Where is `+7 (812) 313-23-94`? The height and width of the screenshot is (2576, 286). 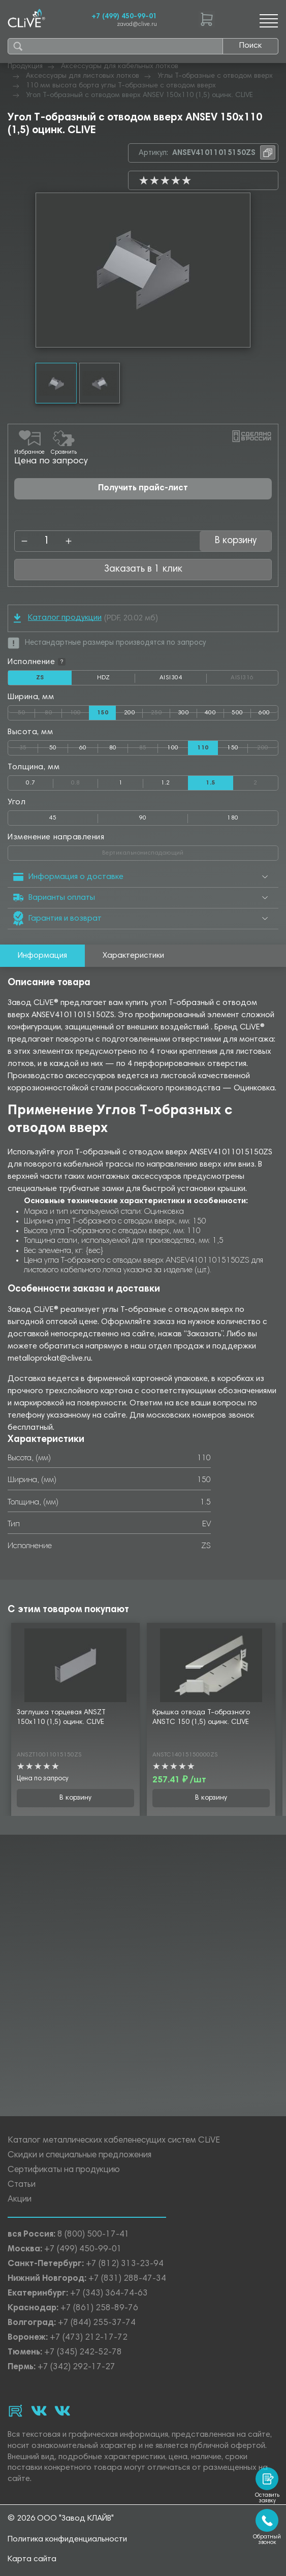
+7 (812) 313-23-94 is located at coordinates (125, 2264).